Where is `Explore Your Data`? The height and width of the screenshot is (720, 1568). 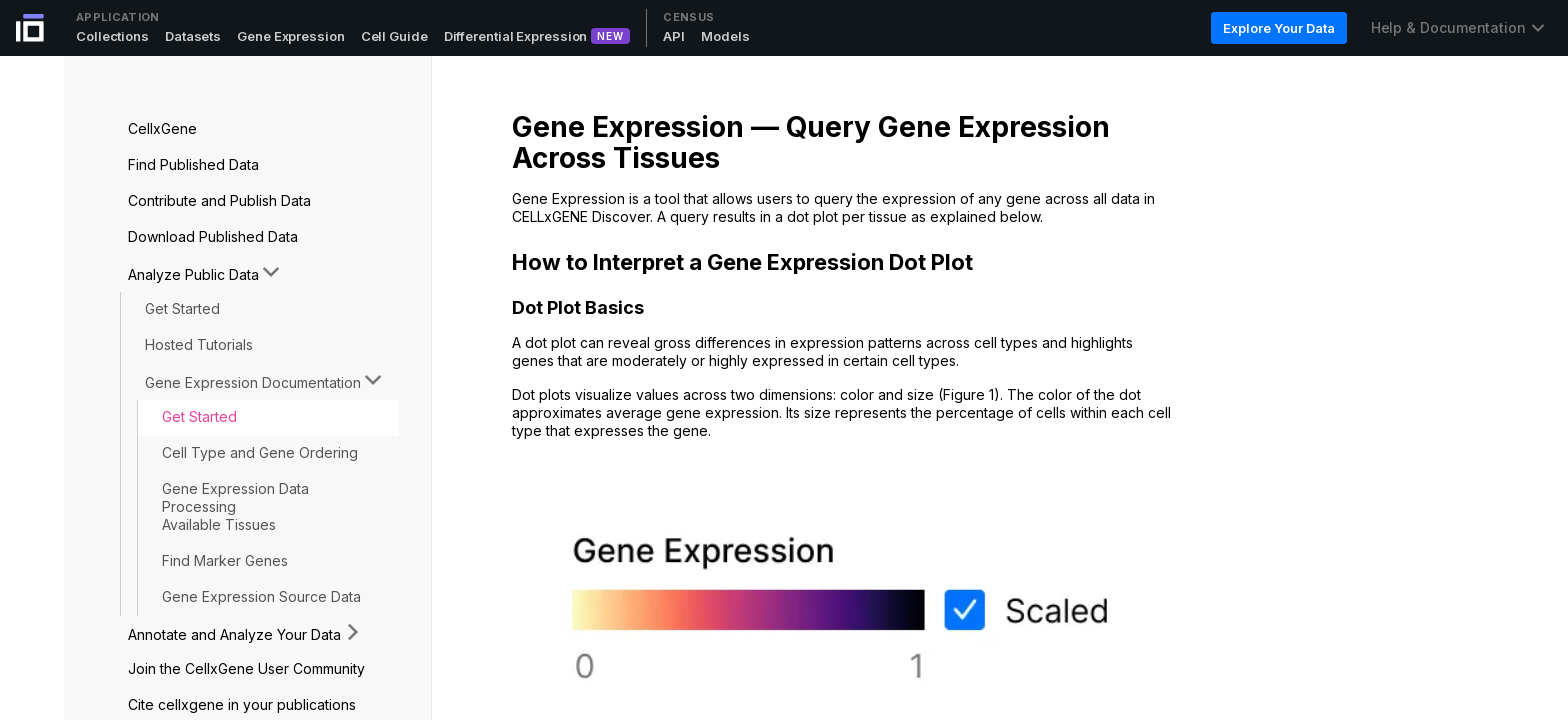 Explore Your Data is located at coordinates (1278, 28).